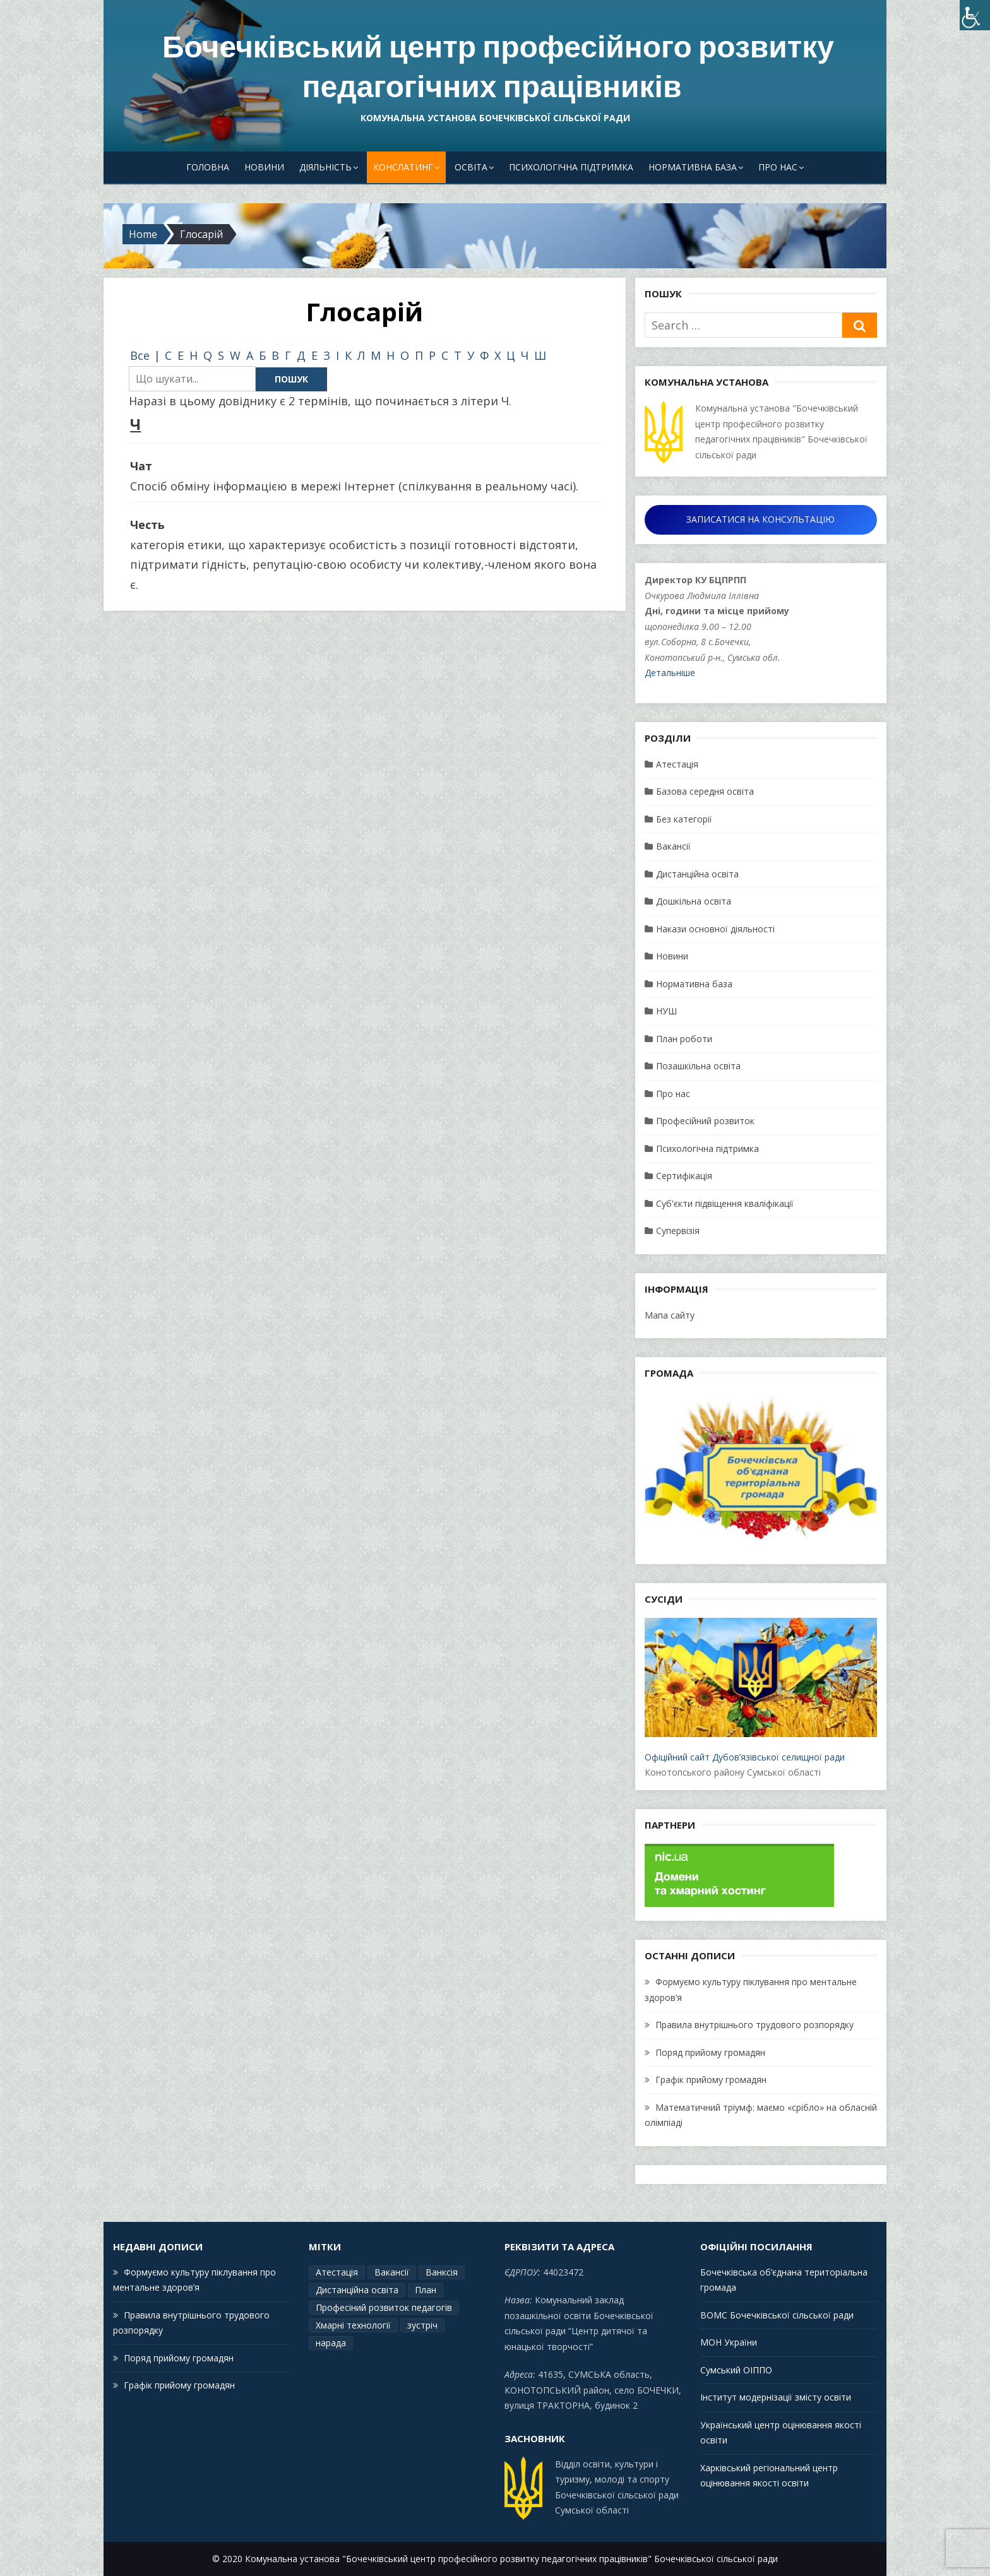  What do you see at coordinates (670, 673) in the screenshot?
I see `Детальніше` at bounding box center [670, 673].